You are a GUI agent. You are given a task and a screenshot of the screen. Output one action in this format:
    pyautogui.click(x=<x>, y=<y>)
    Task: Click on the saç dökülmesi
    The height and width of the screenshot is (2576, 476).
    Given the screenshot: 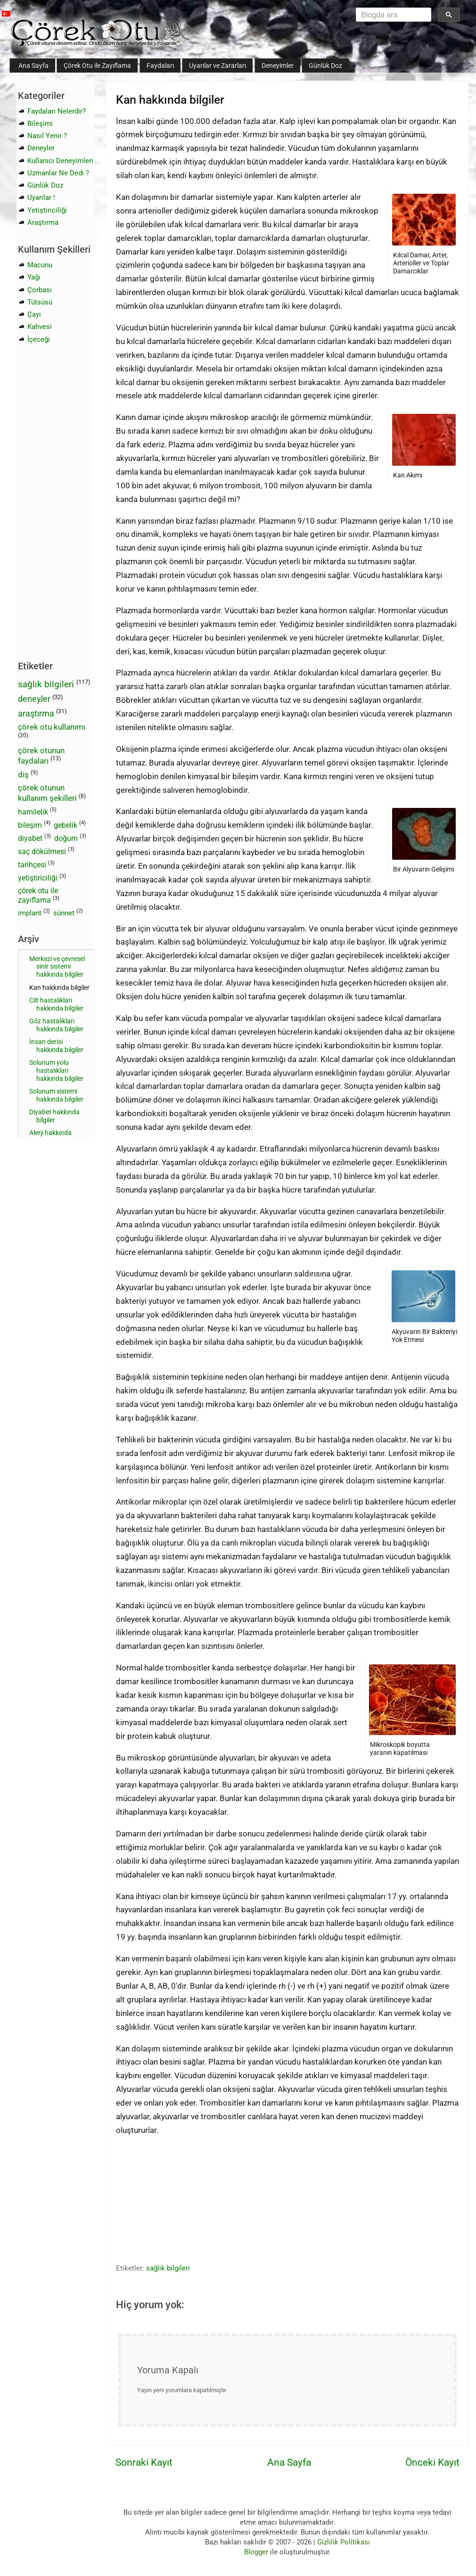 What is the action you would take?
    pyautogui.click(x=42, y=851)
    